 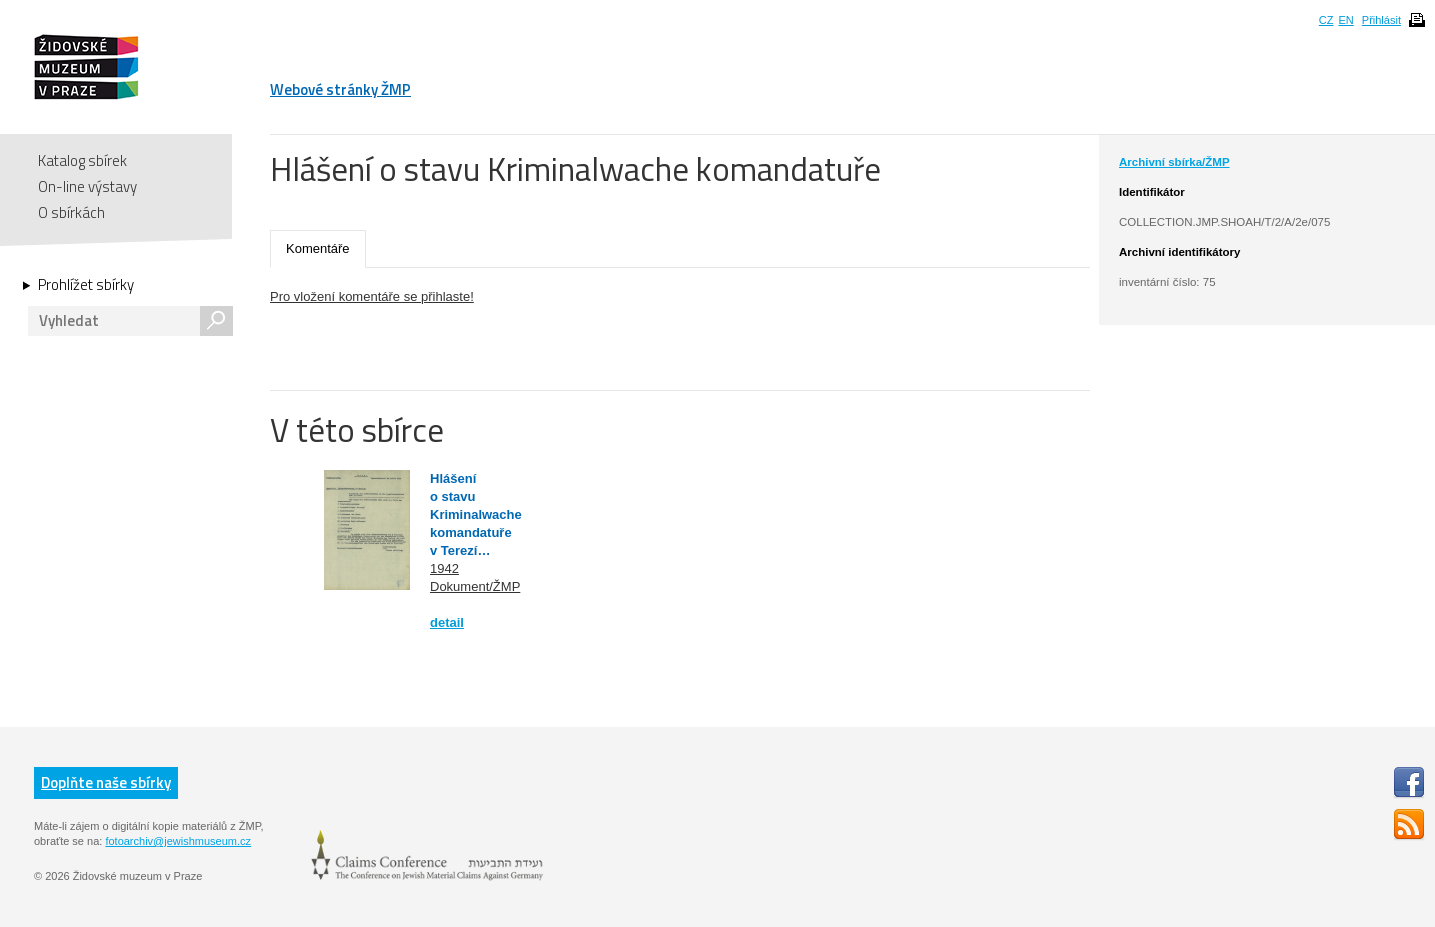 What do you see at coordinates (82, 160) in the screenshot?
I see `Katalog sbírek` at bounding box center [82, 160].